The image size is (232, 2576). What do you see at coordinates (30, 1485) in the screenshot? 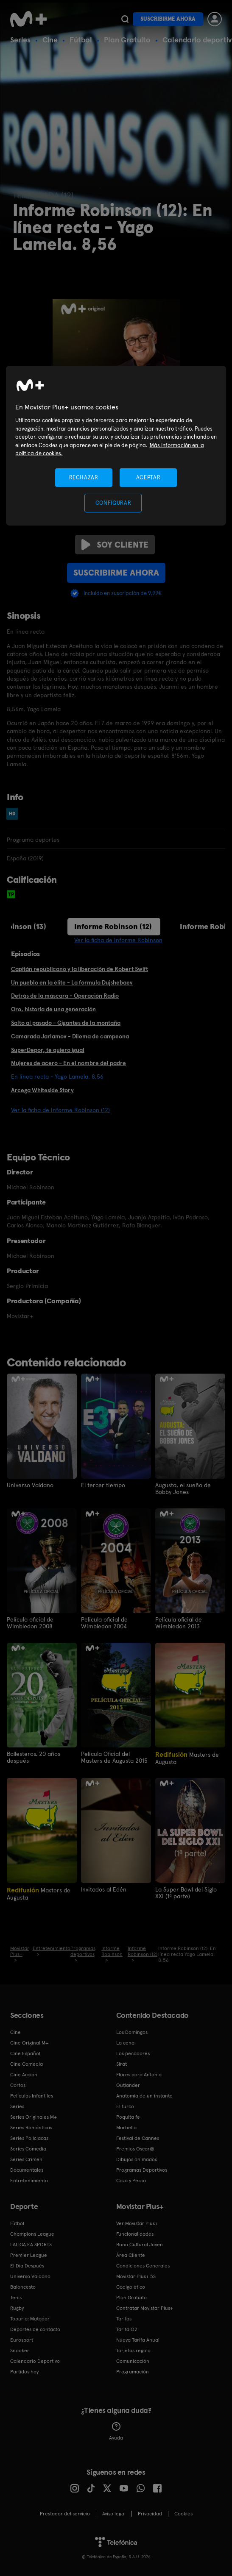
I see `Universo Valdano` at bounding box center [30, 1485].